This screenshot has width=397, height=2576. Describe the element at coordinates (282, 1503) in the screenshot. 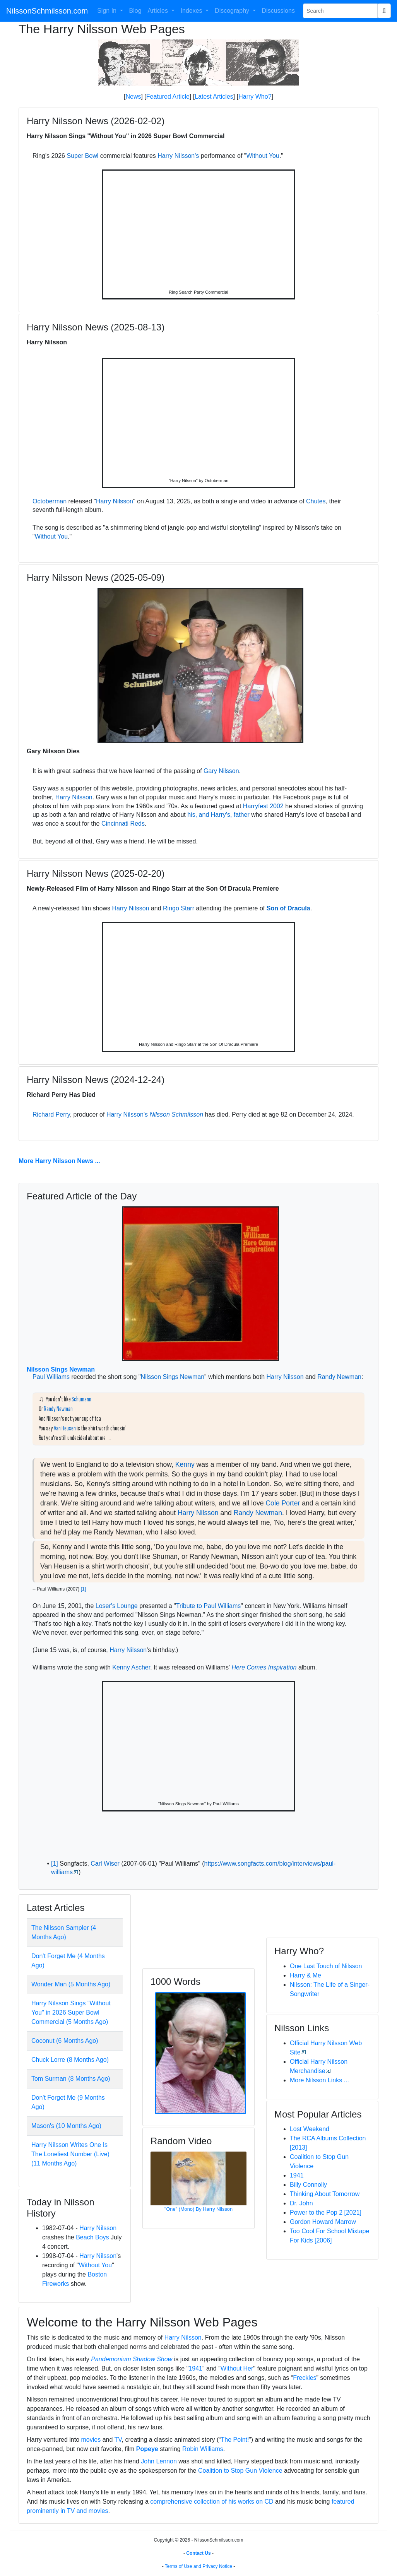

I see `Cole Porter` at that location.